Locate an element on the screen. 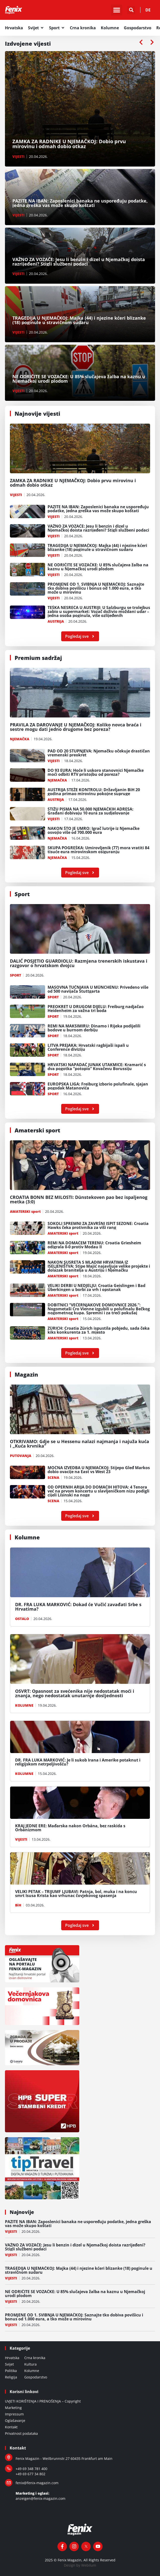 This screenshot has height=2576, width=160. STIŽU PISMA NA 50.000 NJEMAČKIH ADRESA: Građani dobivaju 10 eura za sudjelovanje is located at coordinates (90, 811).